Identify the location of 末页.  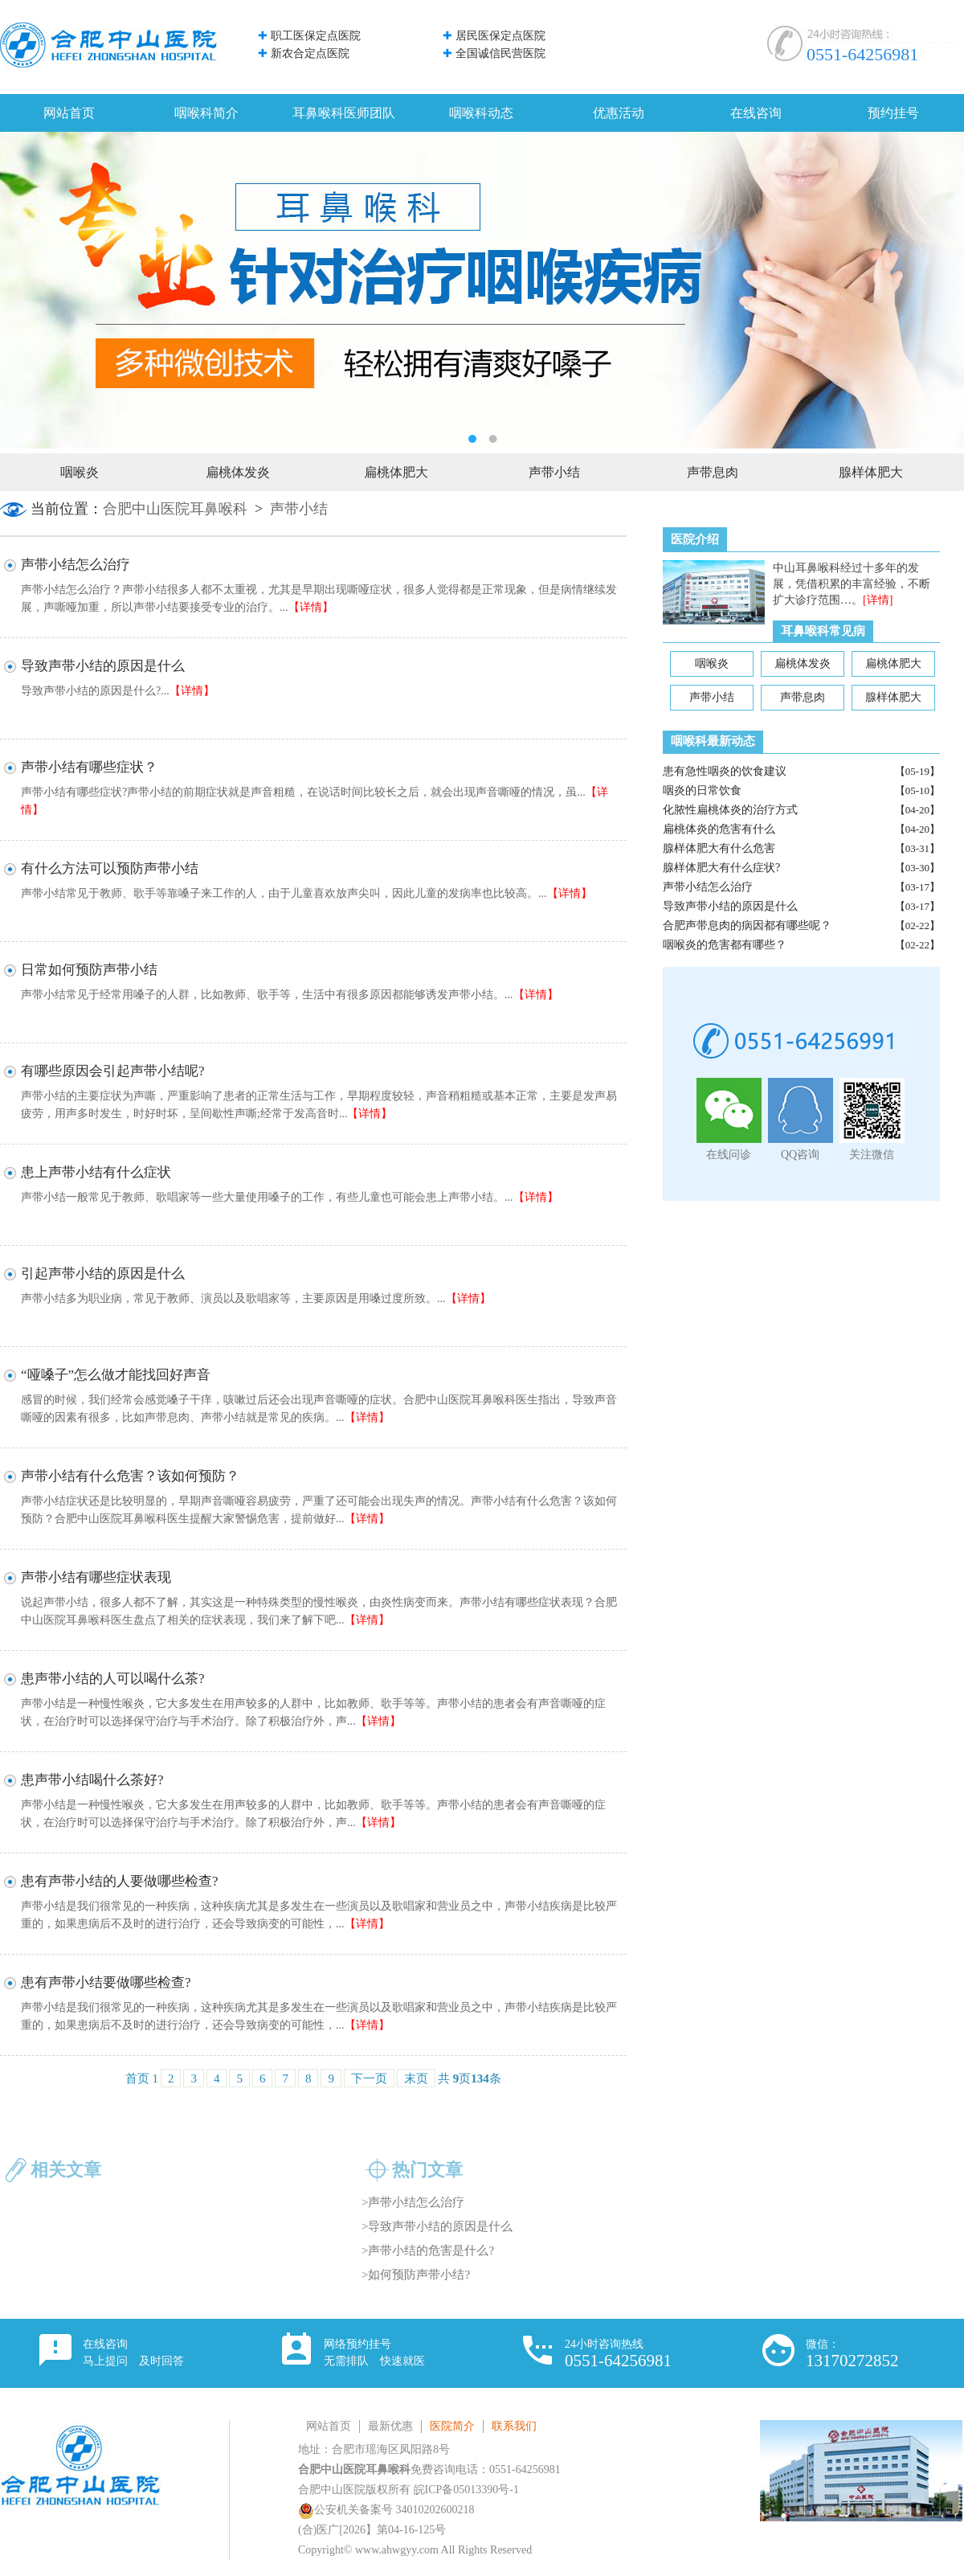
(416, 2078).